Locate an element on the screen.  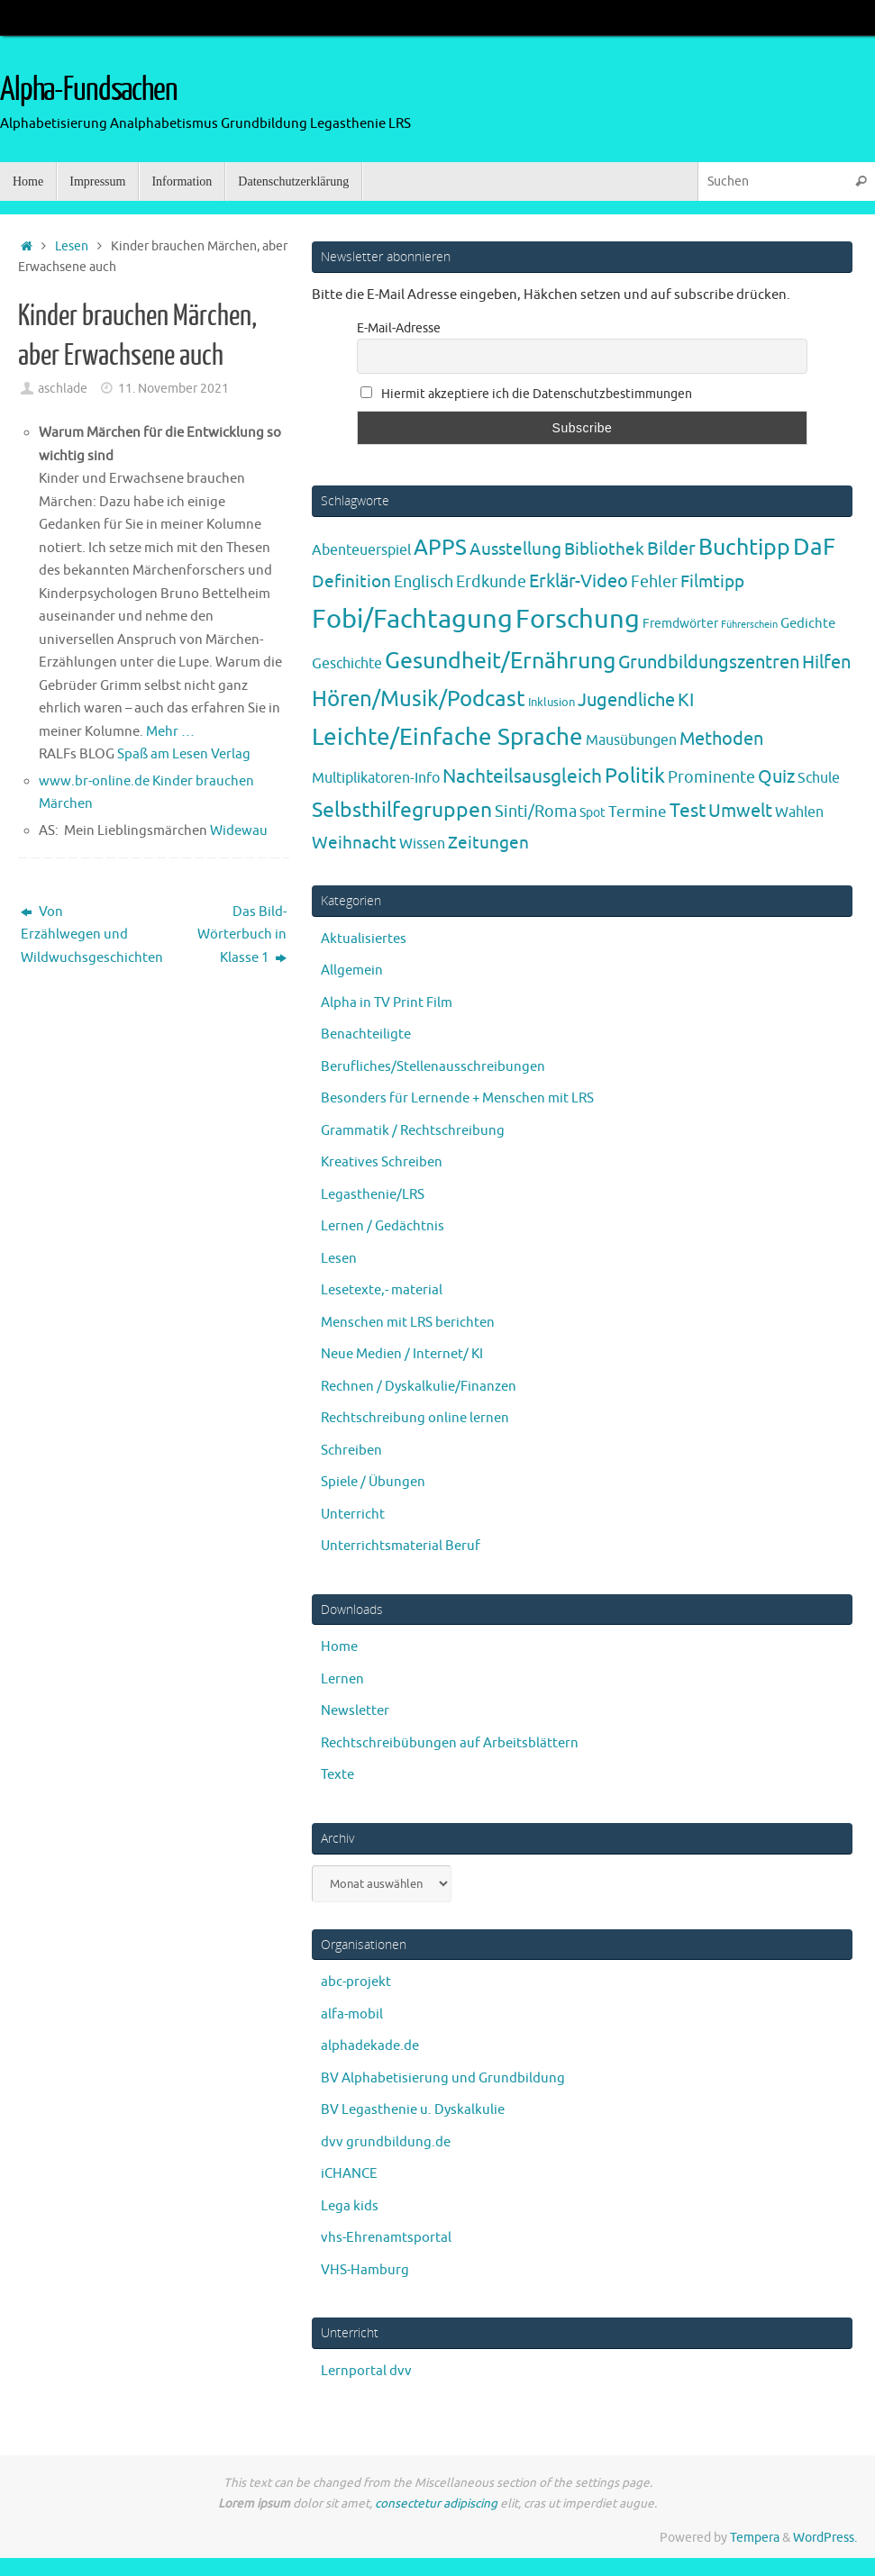
Aktualisiertes is located at coordinates (363, 939).